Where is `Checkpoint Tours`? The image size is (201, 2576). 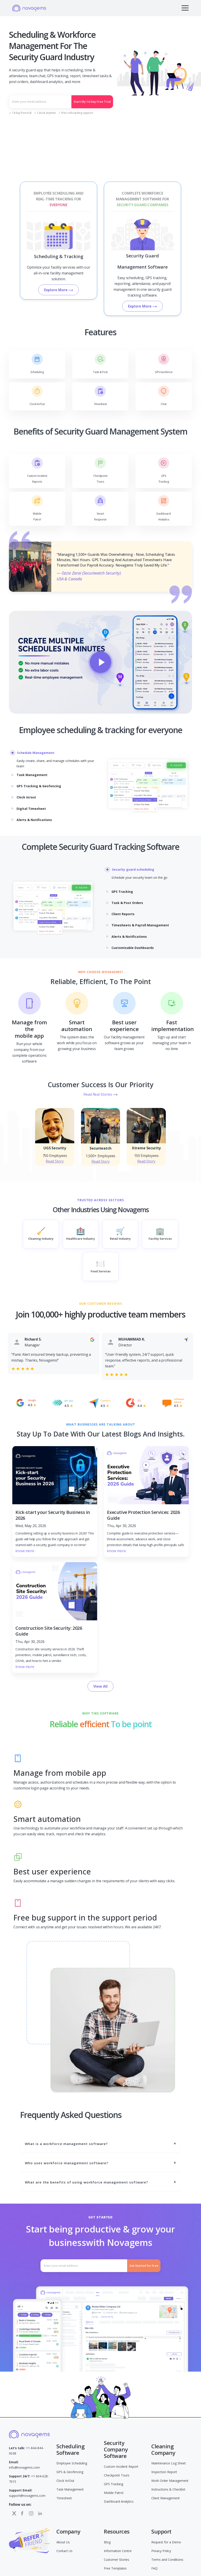
Checkpoint Tours is located at coordinates (116, 2443).